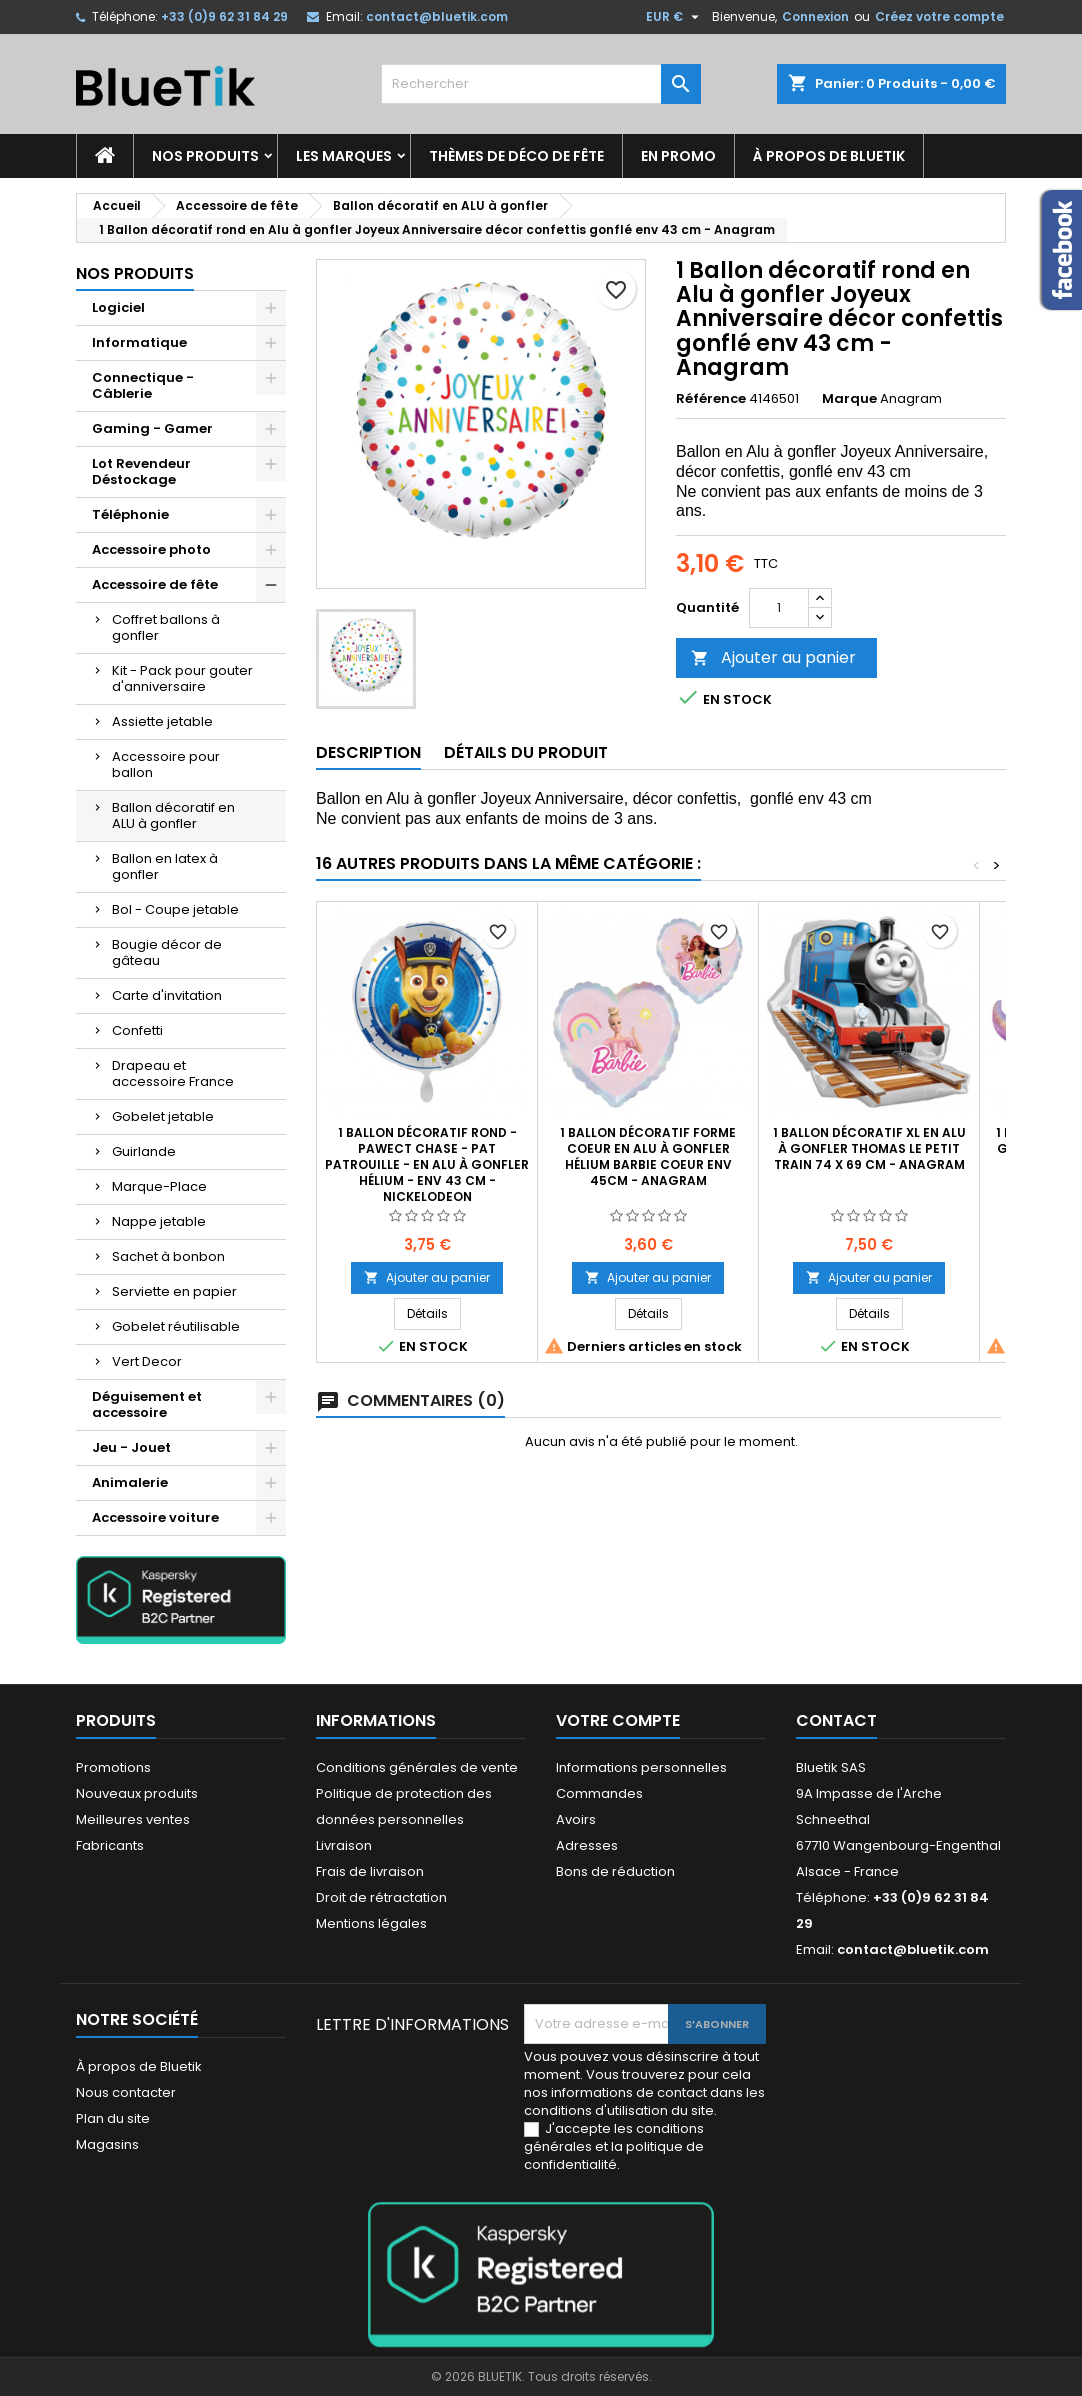 This screenshot has height=2396, width=1082. Describe the element at coordinates (147, 1404) in the screenshot. I see `Déguisement et accessoire` at that location.